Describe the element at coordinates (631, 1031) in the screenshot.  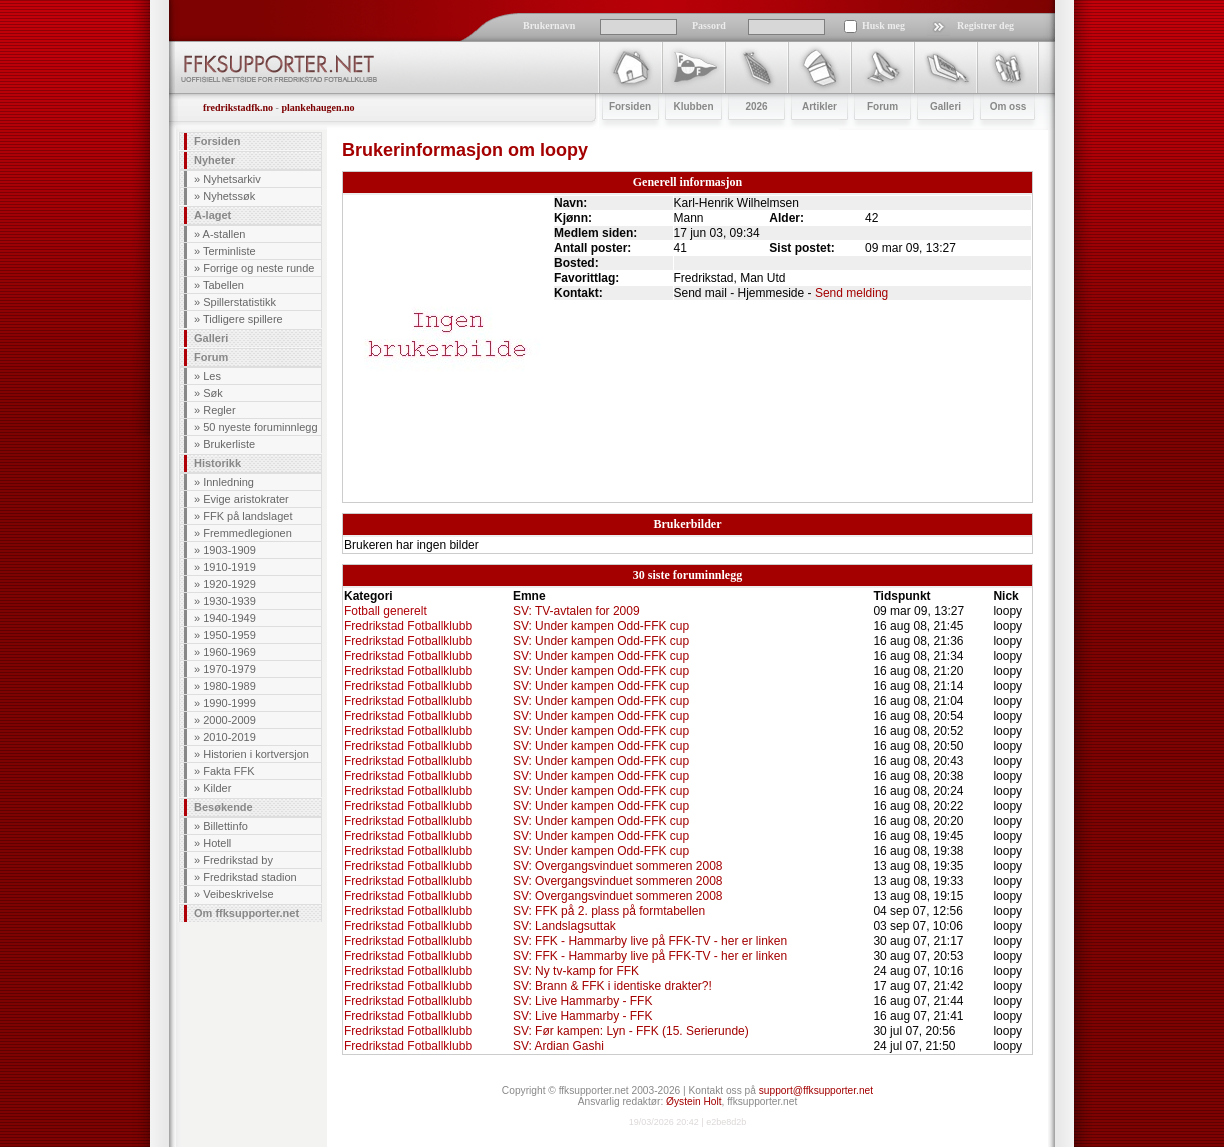
I see `SV: Før kampen: Lyn - FFK (15. Serierunde)` at that location.